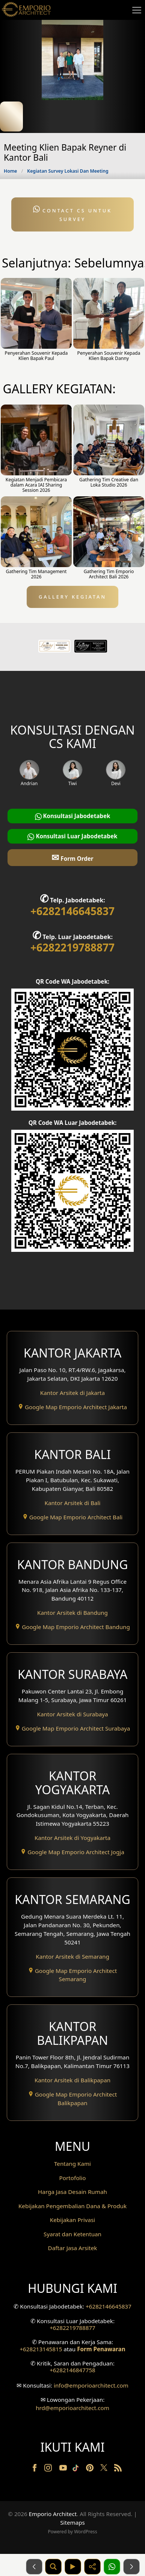 This screenshot has height=2576, width=145. Describe the element at coordinates (131, 2567) in the screenshot. I see `[Selanjutnya]` at that location.